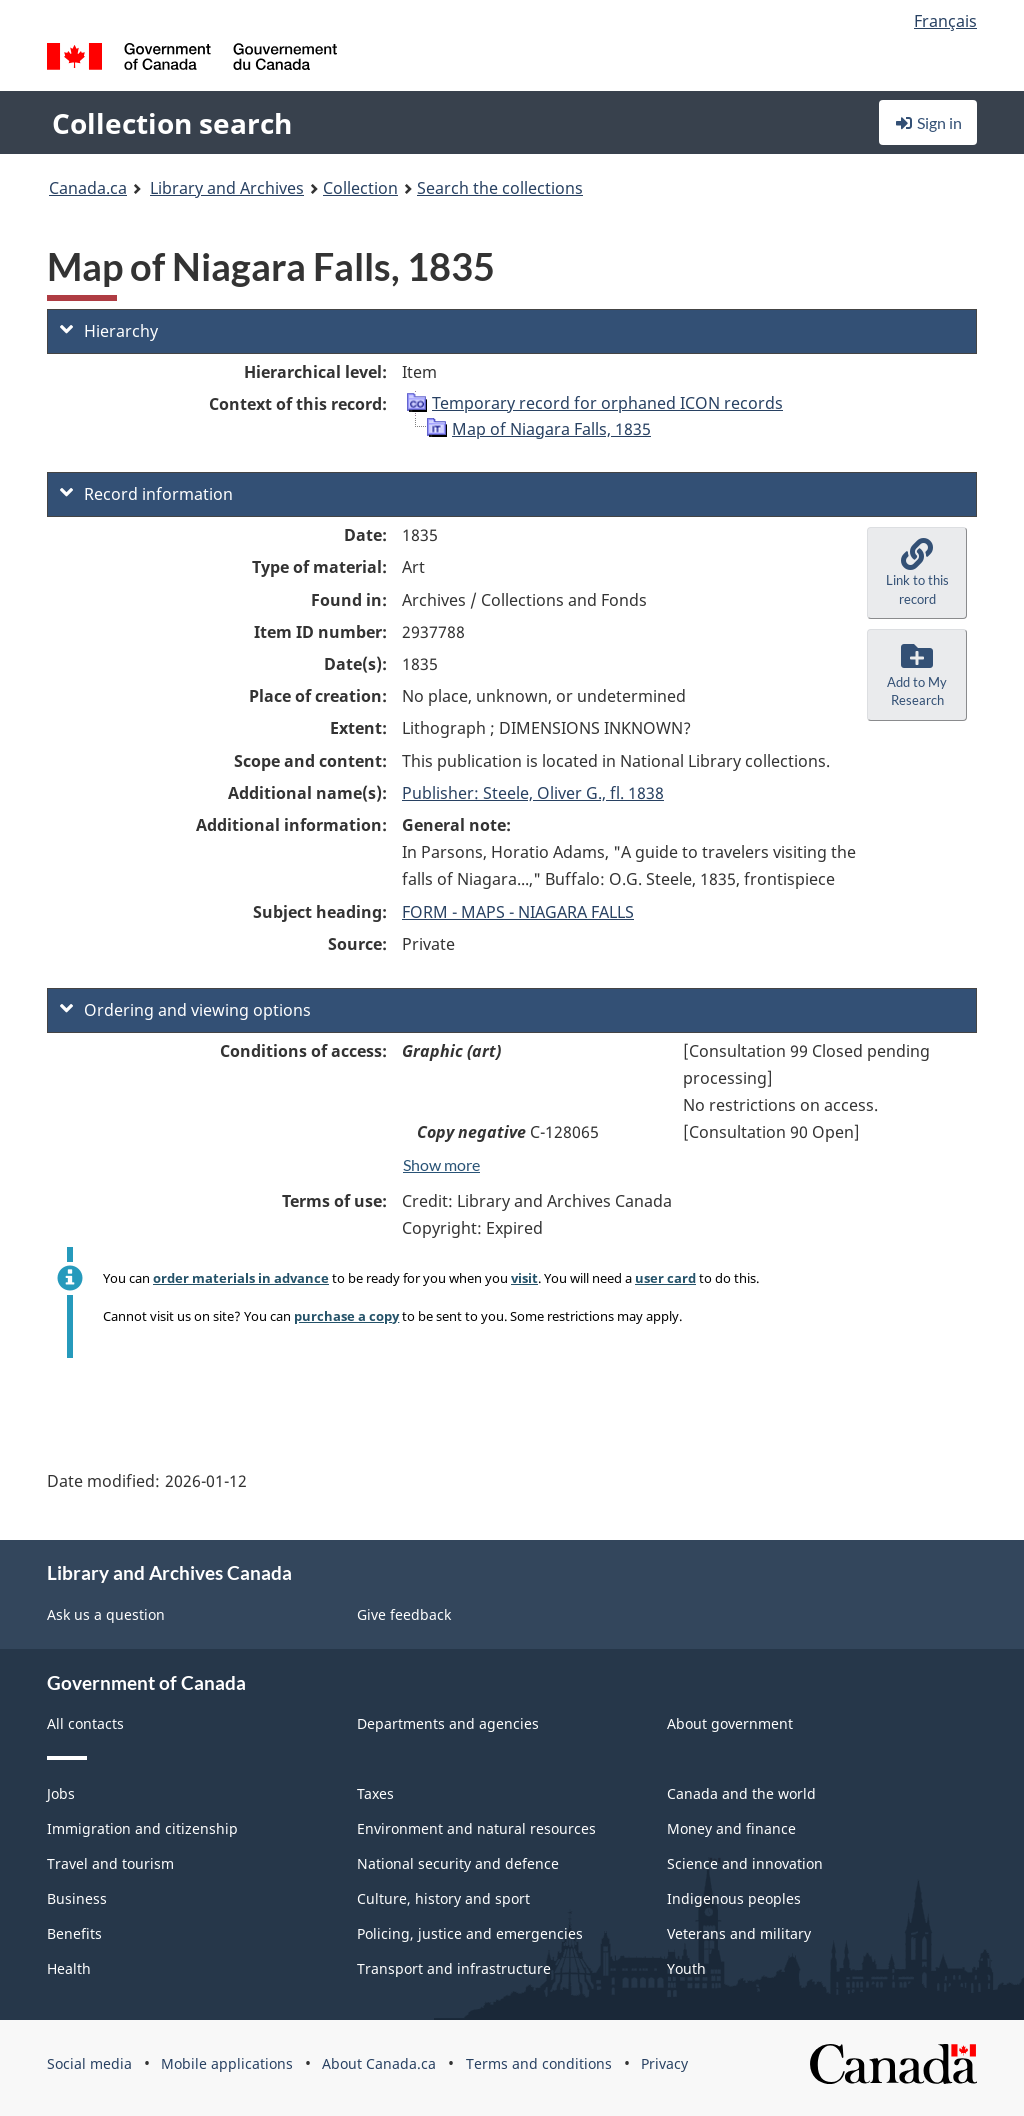  I want to click on All contacts, so click(85, 1723).